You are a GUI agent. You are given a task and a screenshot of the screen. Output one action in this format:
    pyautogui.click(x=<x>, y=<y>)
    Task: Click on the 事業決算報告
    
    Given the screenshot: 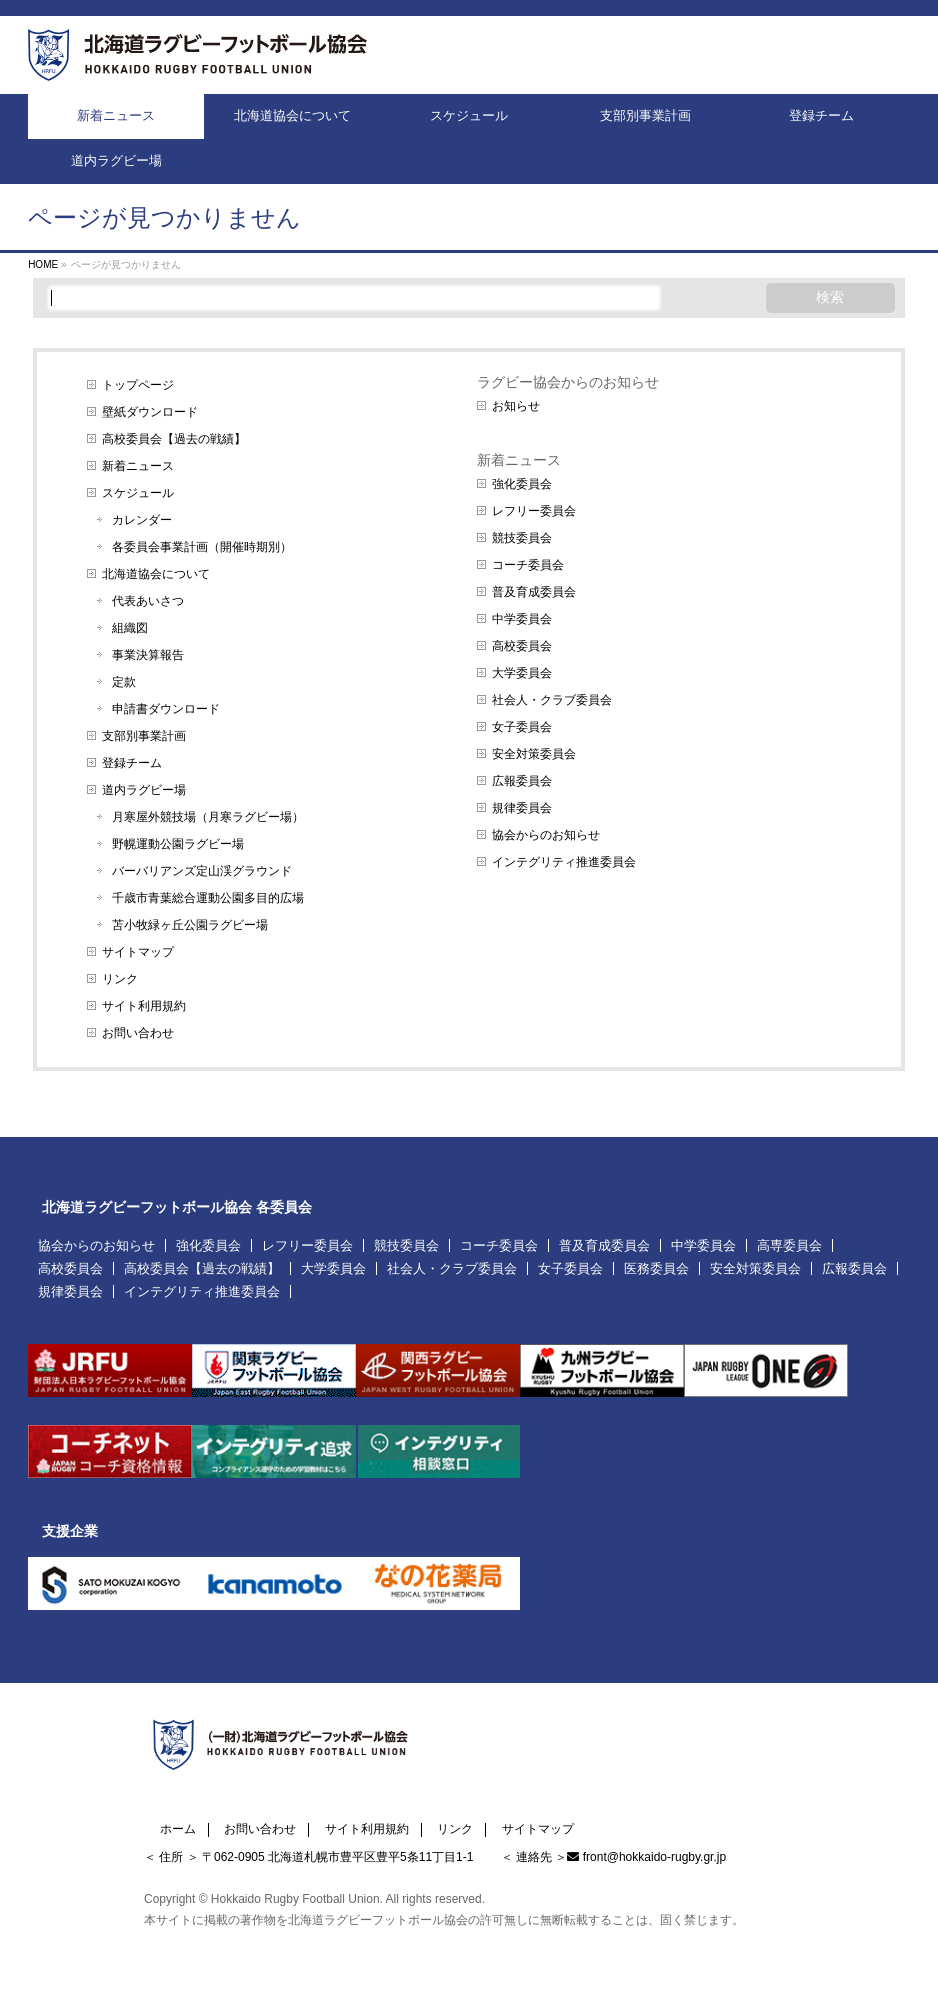 What is the action you would take?
    pyautogui.click(x=148, y=655)
    